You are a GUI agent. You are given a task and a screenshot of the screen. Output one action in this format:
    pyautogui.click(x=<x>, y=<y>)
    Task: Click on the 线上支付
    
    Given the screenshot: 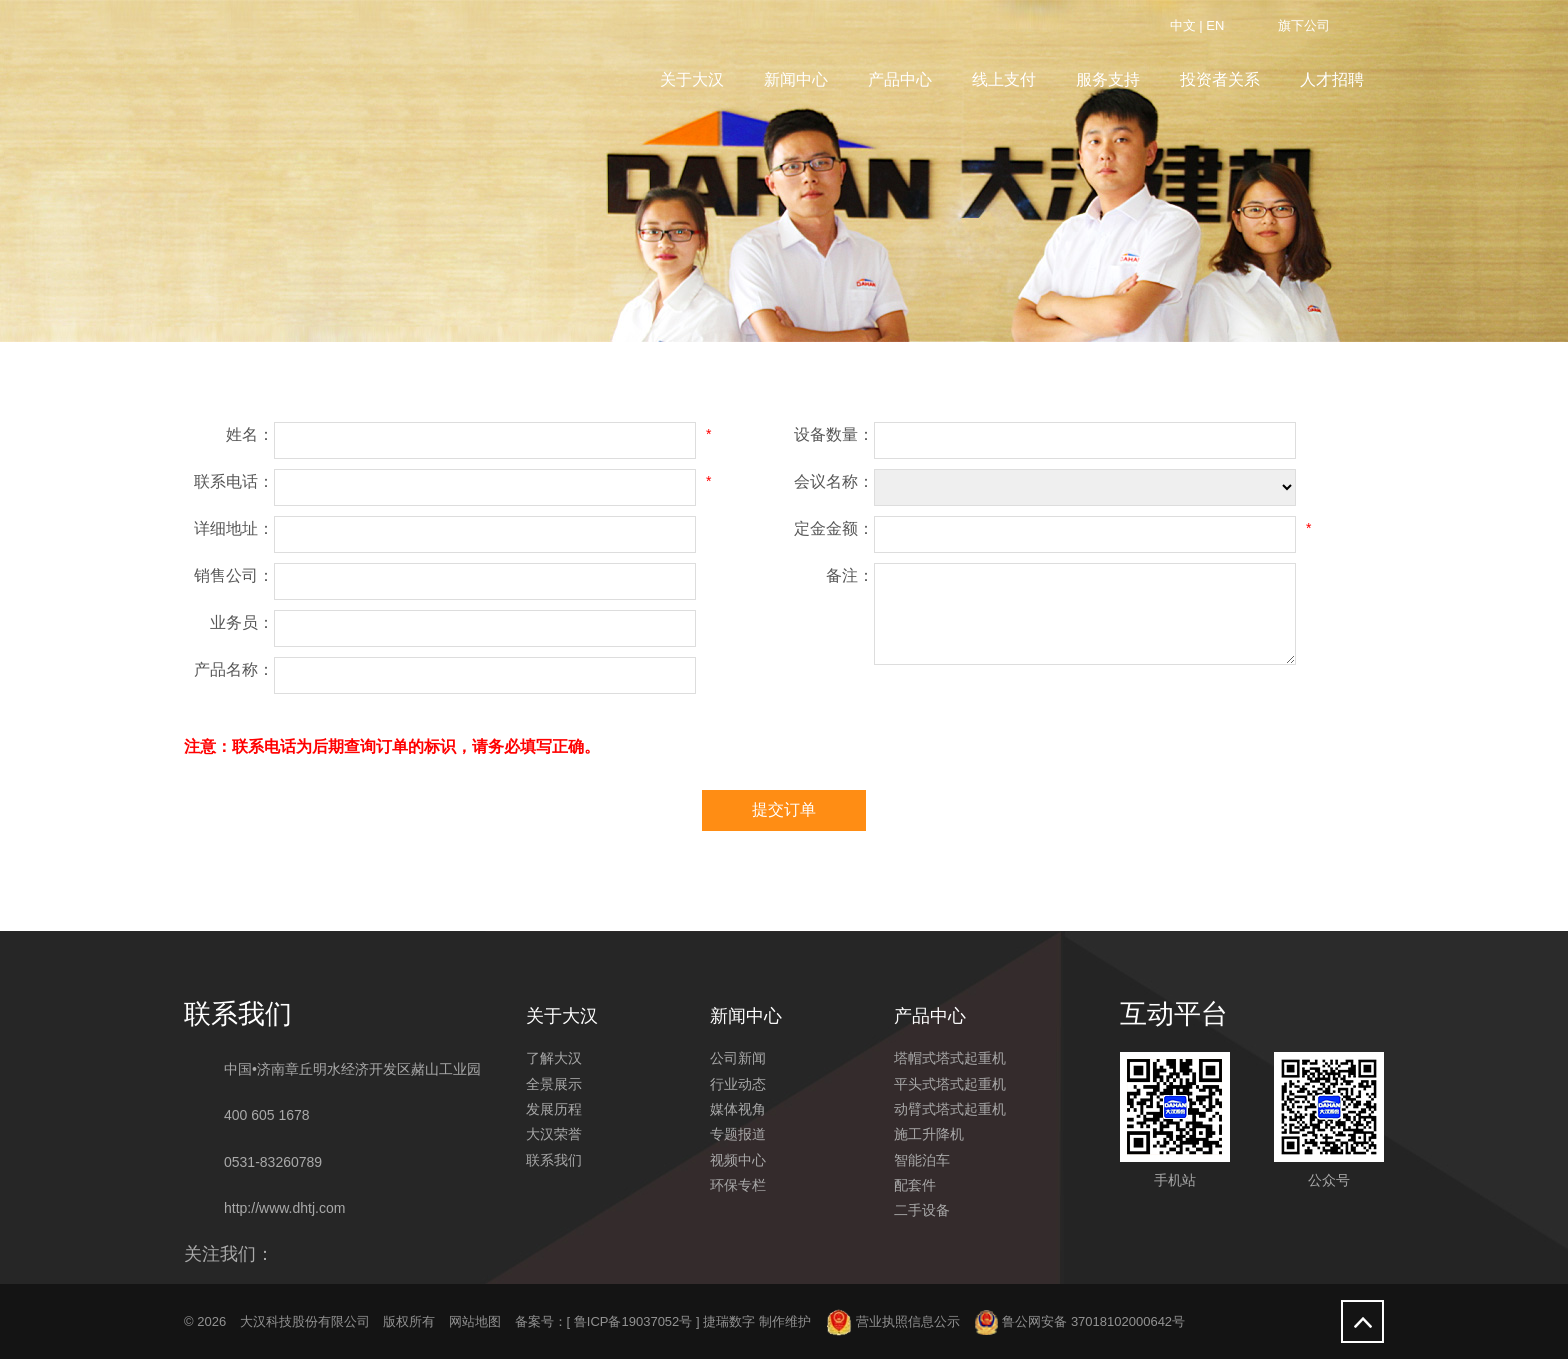 What is the action you would take?
    pyautogui.click(x=1004, y=79)
    